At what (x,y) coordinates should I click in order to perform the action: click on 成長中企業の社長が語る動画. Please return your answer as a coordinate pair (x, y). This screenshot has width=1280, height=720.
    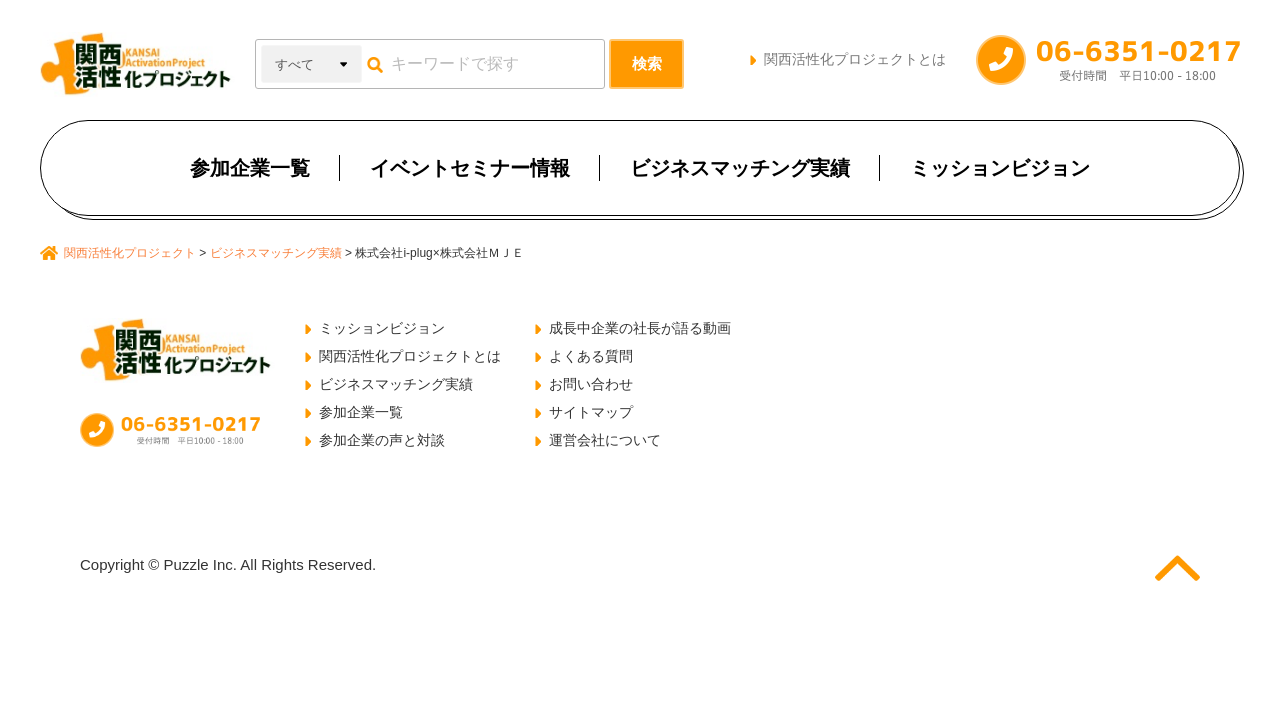
    Looking at the image, I should click on (640, 328).